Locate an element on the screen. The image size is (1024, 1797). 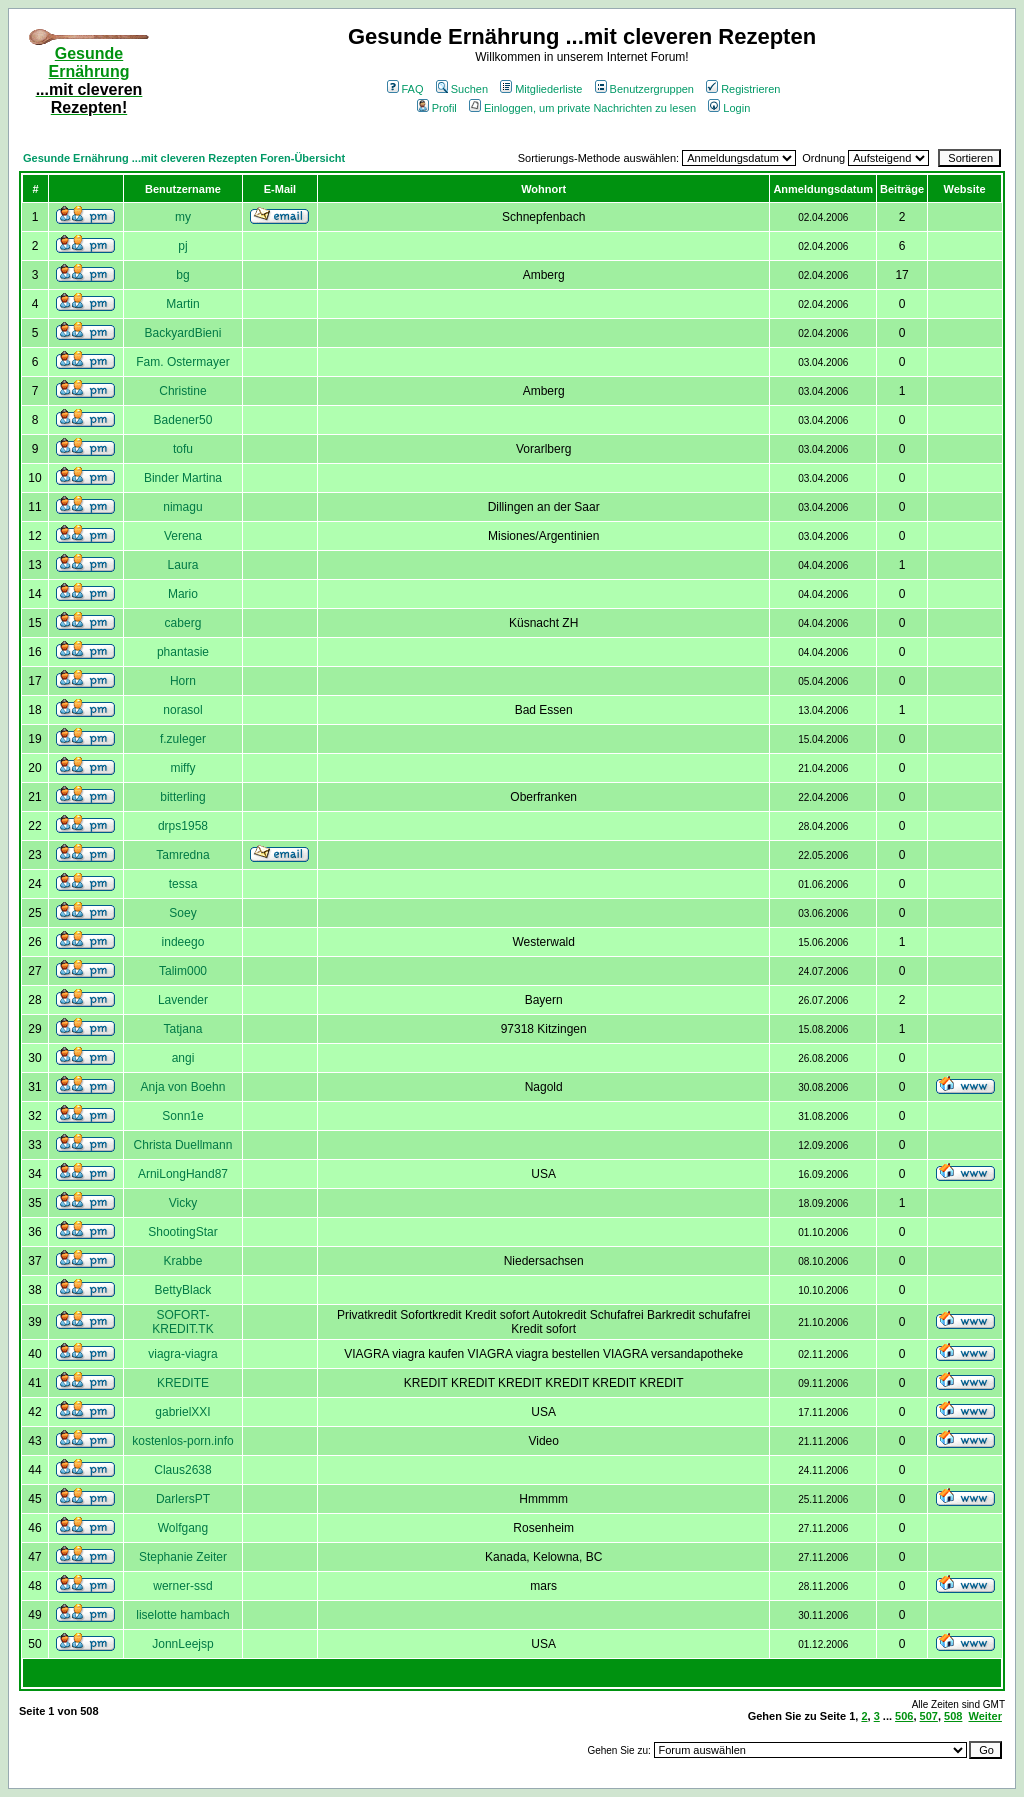
Mitgliederliste is located at coordinates (541, 89).